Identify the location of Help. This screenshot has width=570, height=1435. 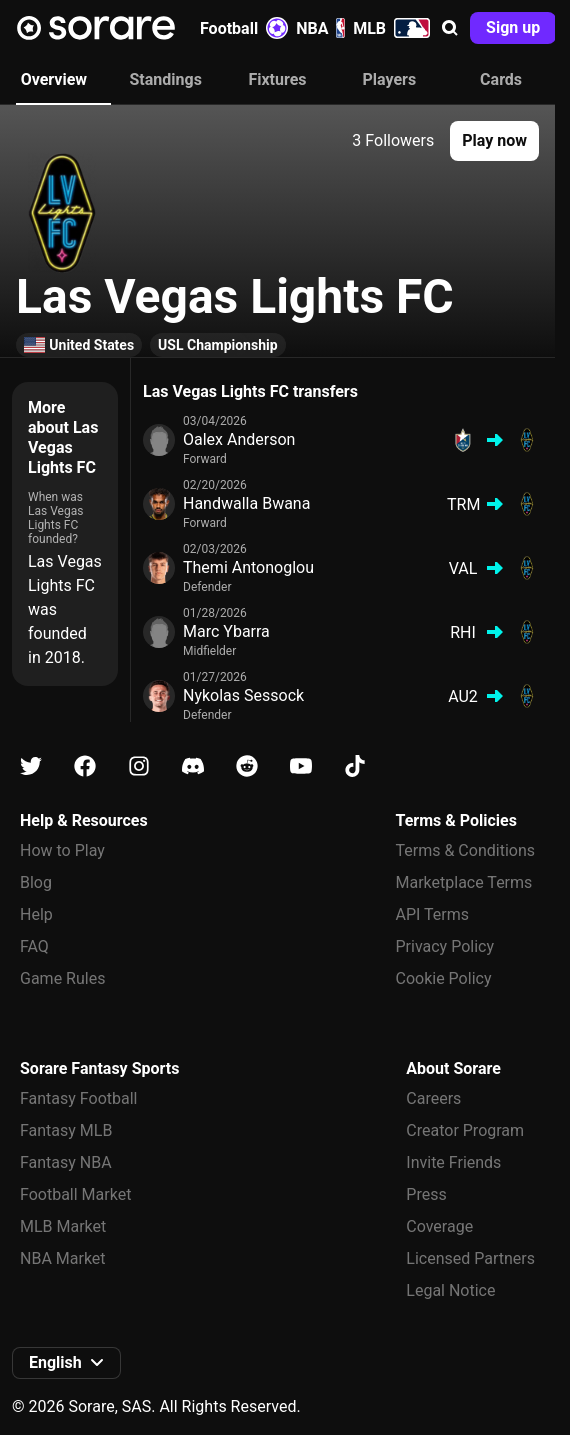
(36, 914).